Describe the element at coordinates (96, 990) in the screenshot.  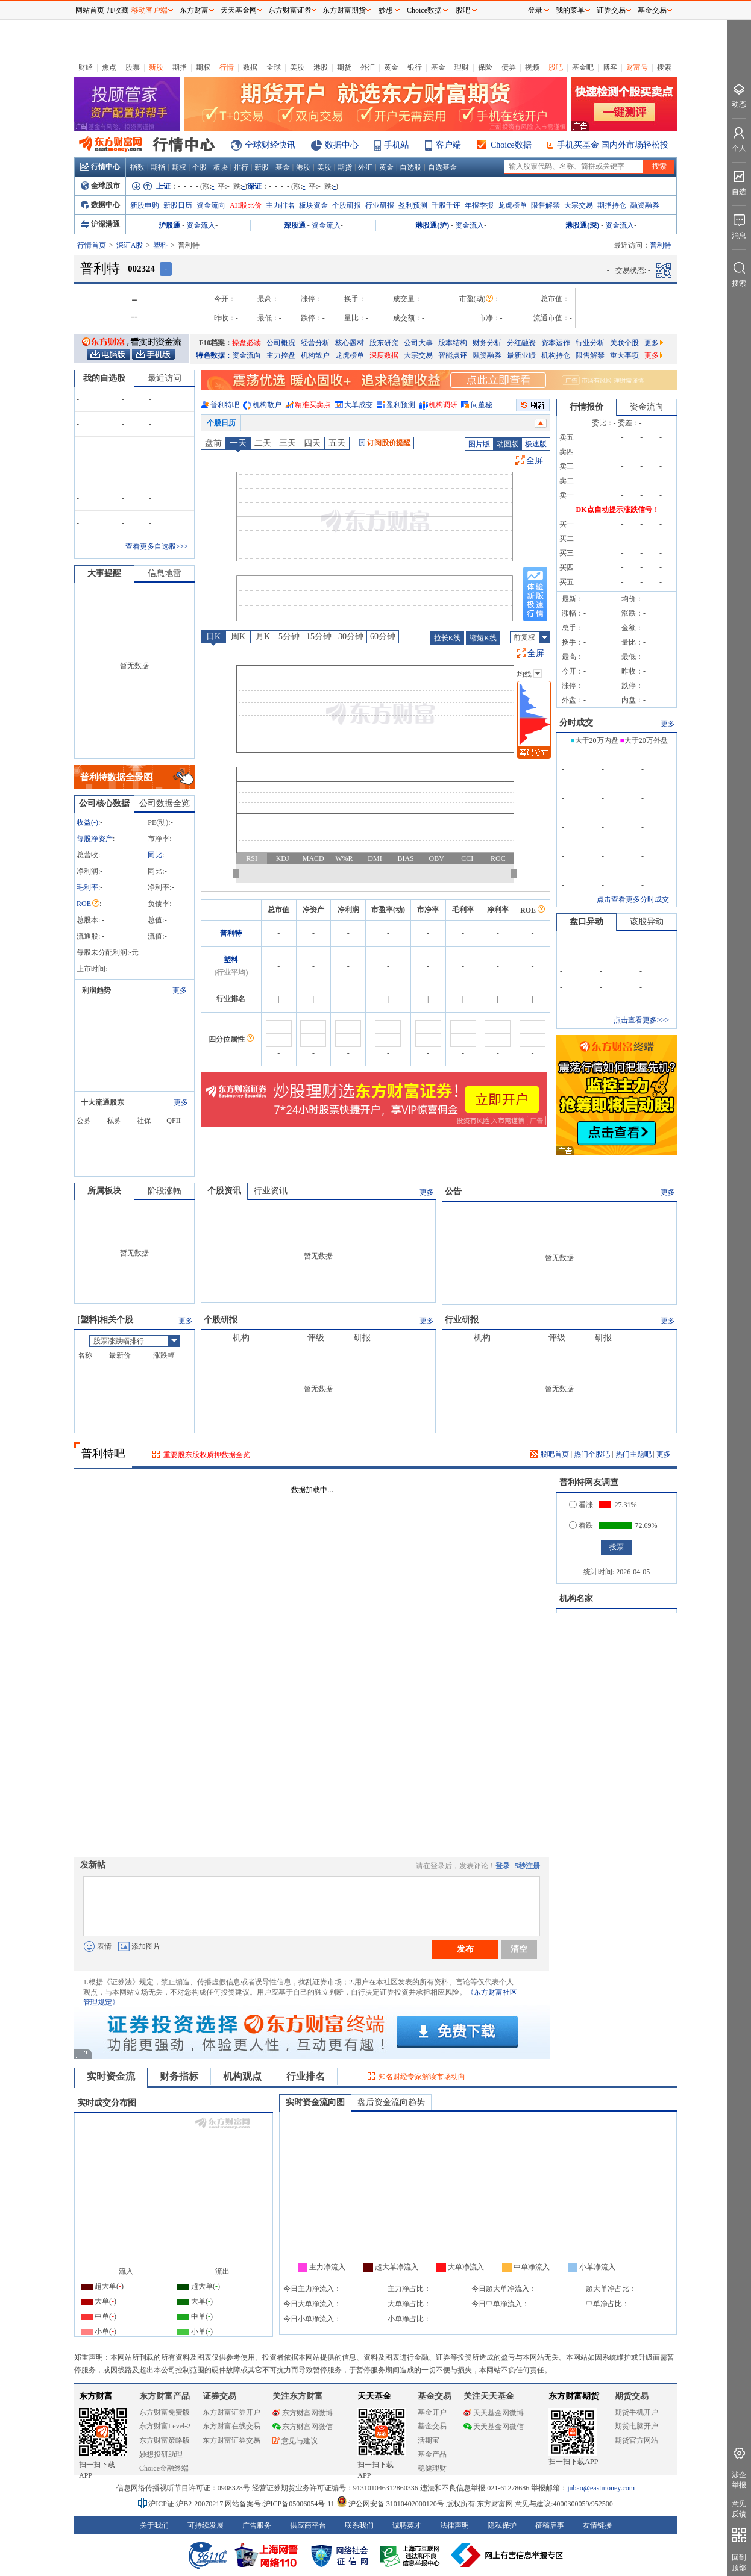
I see `利润趋势` at that location.